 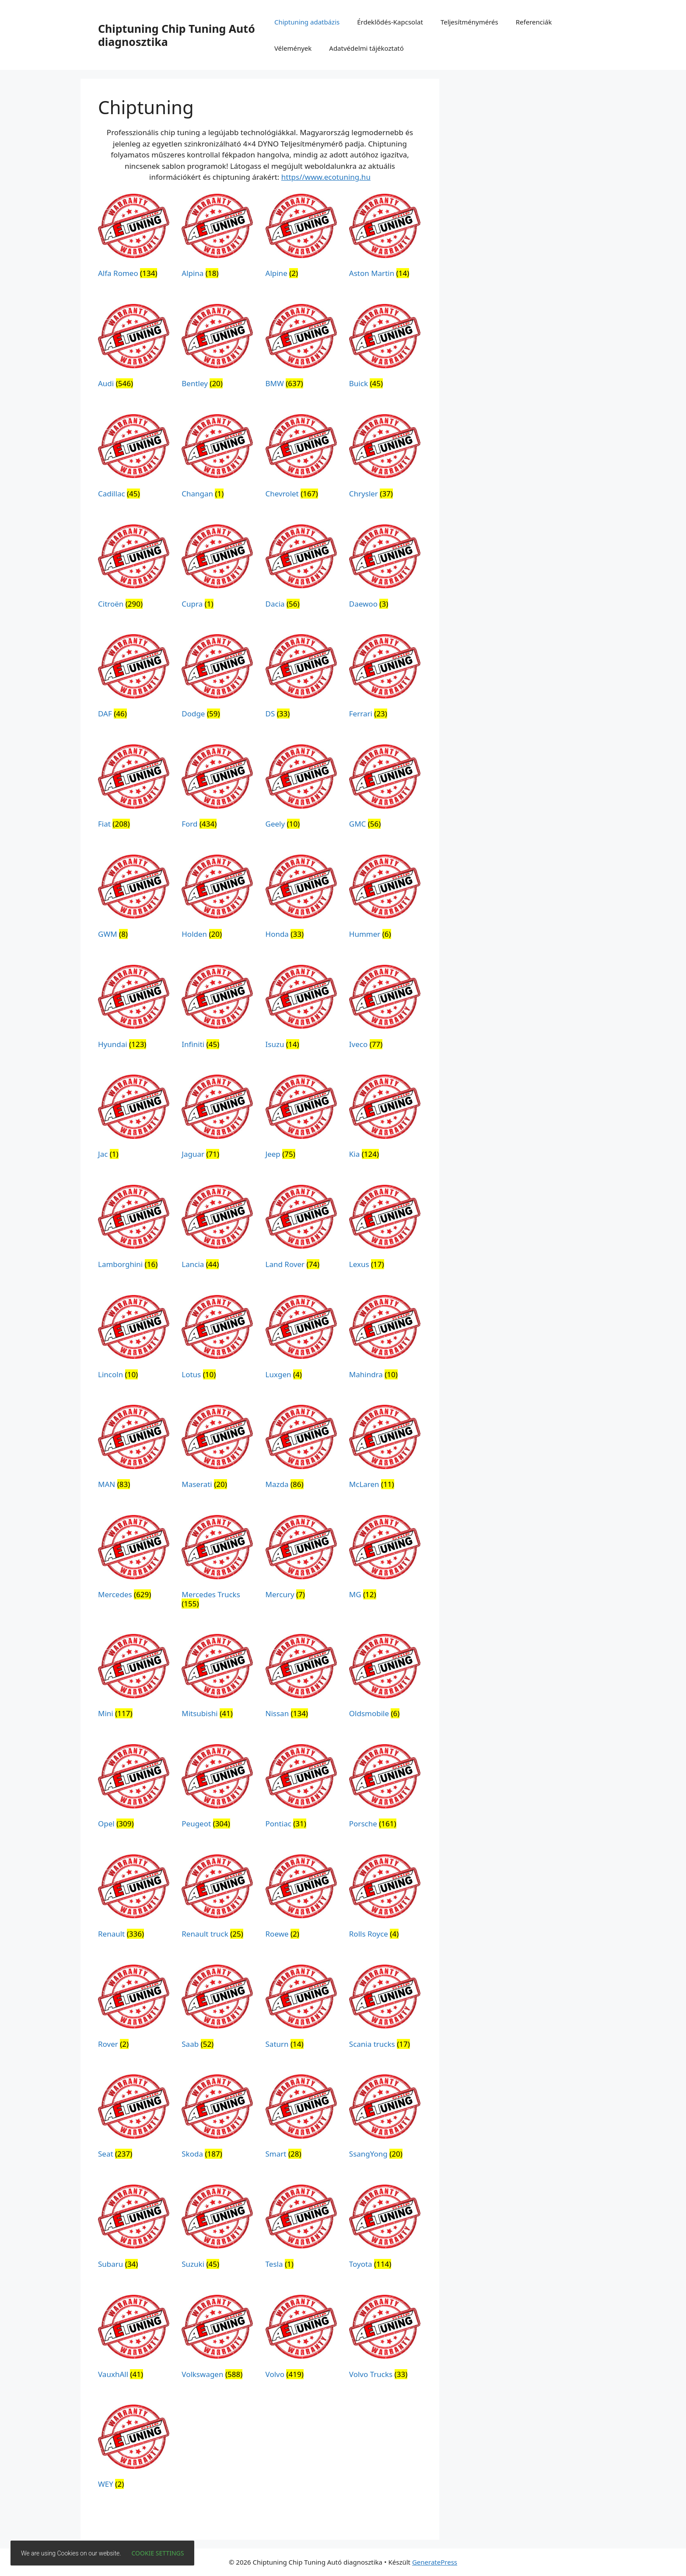 What do you see at coordinates (217, 1009) in the screenshot?
I see `[Infiniti termékkategória megtekintése]` at bounding box center [217, 1009].